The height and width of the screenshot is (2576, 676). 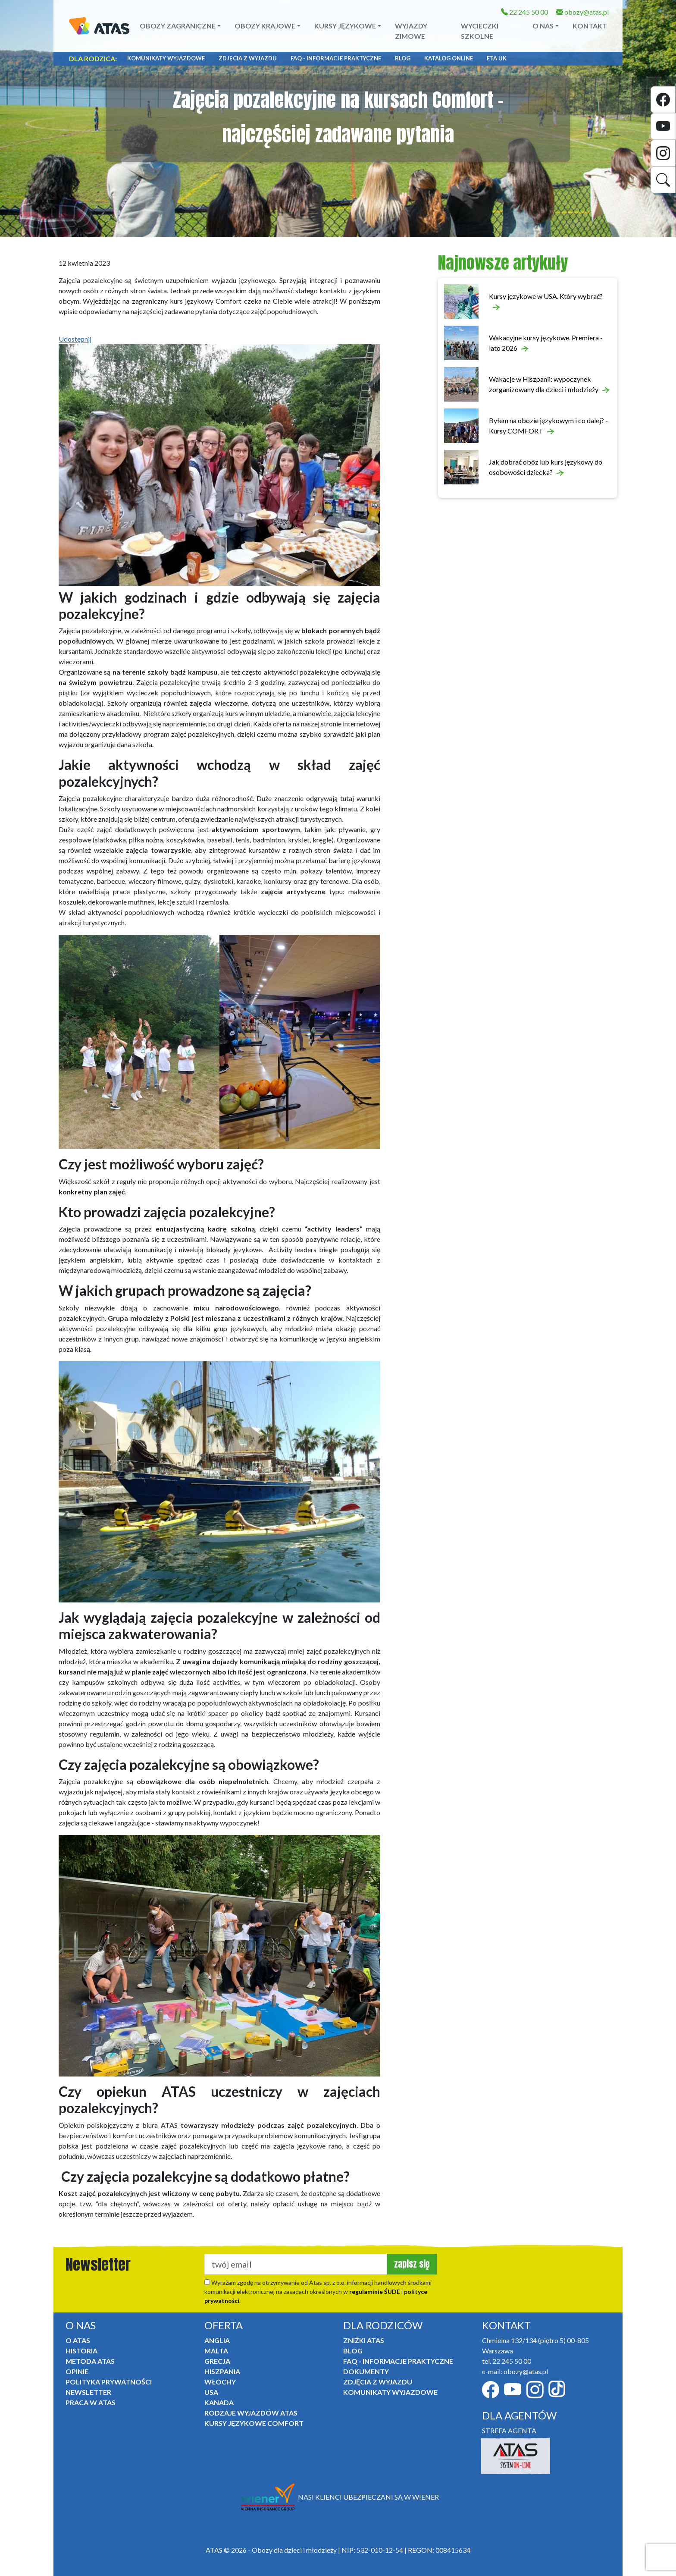 I want to click on O NAS [button], so click(x=543, y=26).